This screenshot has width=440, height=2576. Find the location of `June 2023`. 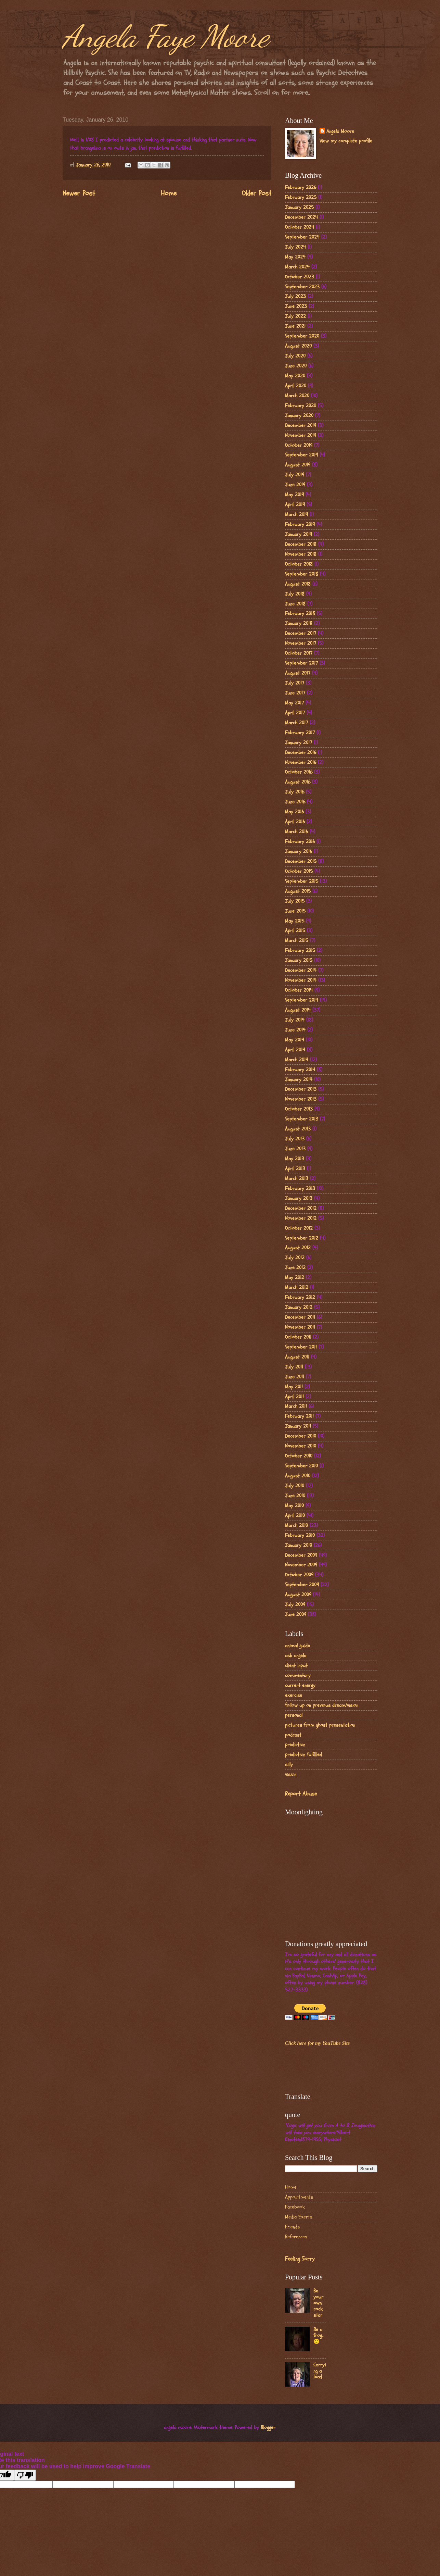

June 2023 is located at coordinates (296, 306).